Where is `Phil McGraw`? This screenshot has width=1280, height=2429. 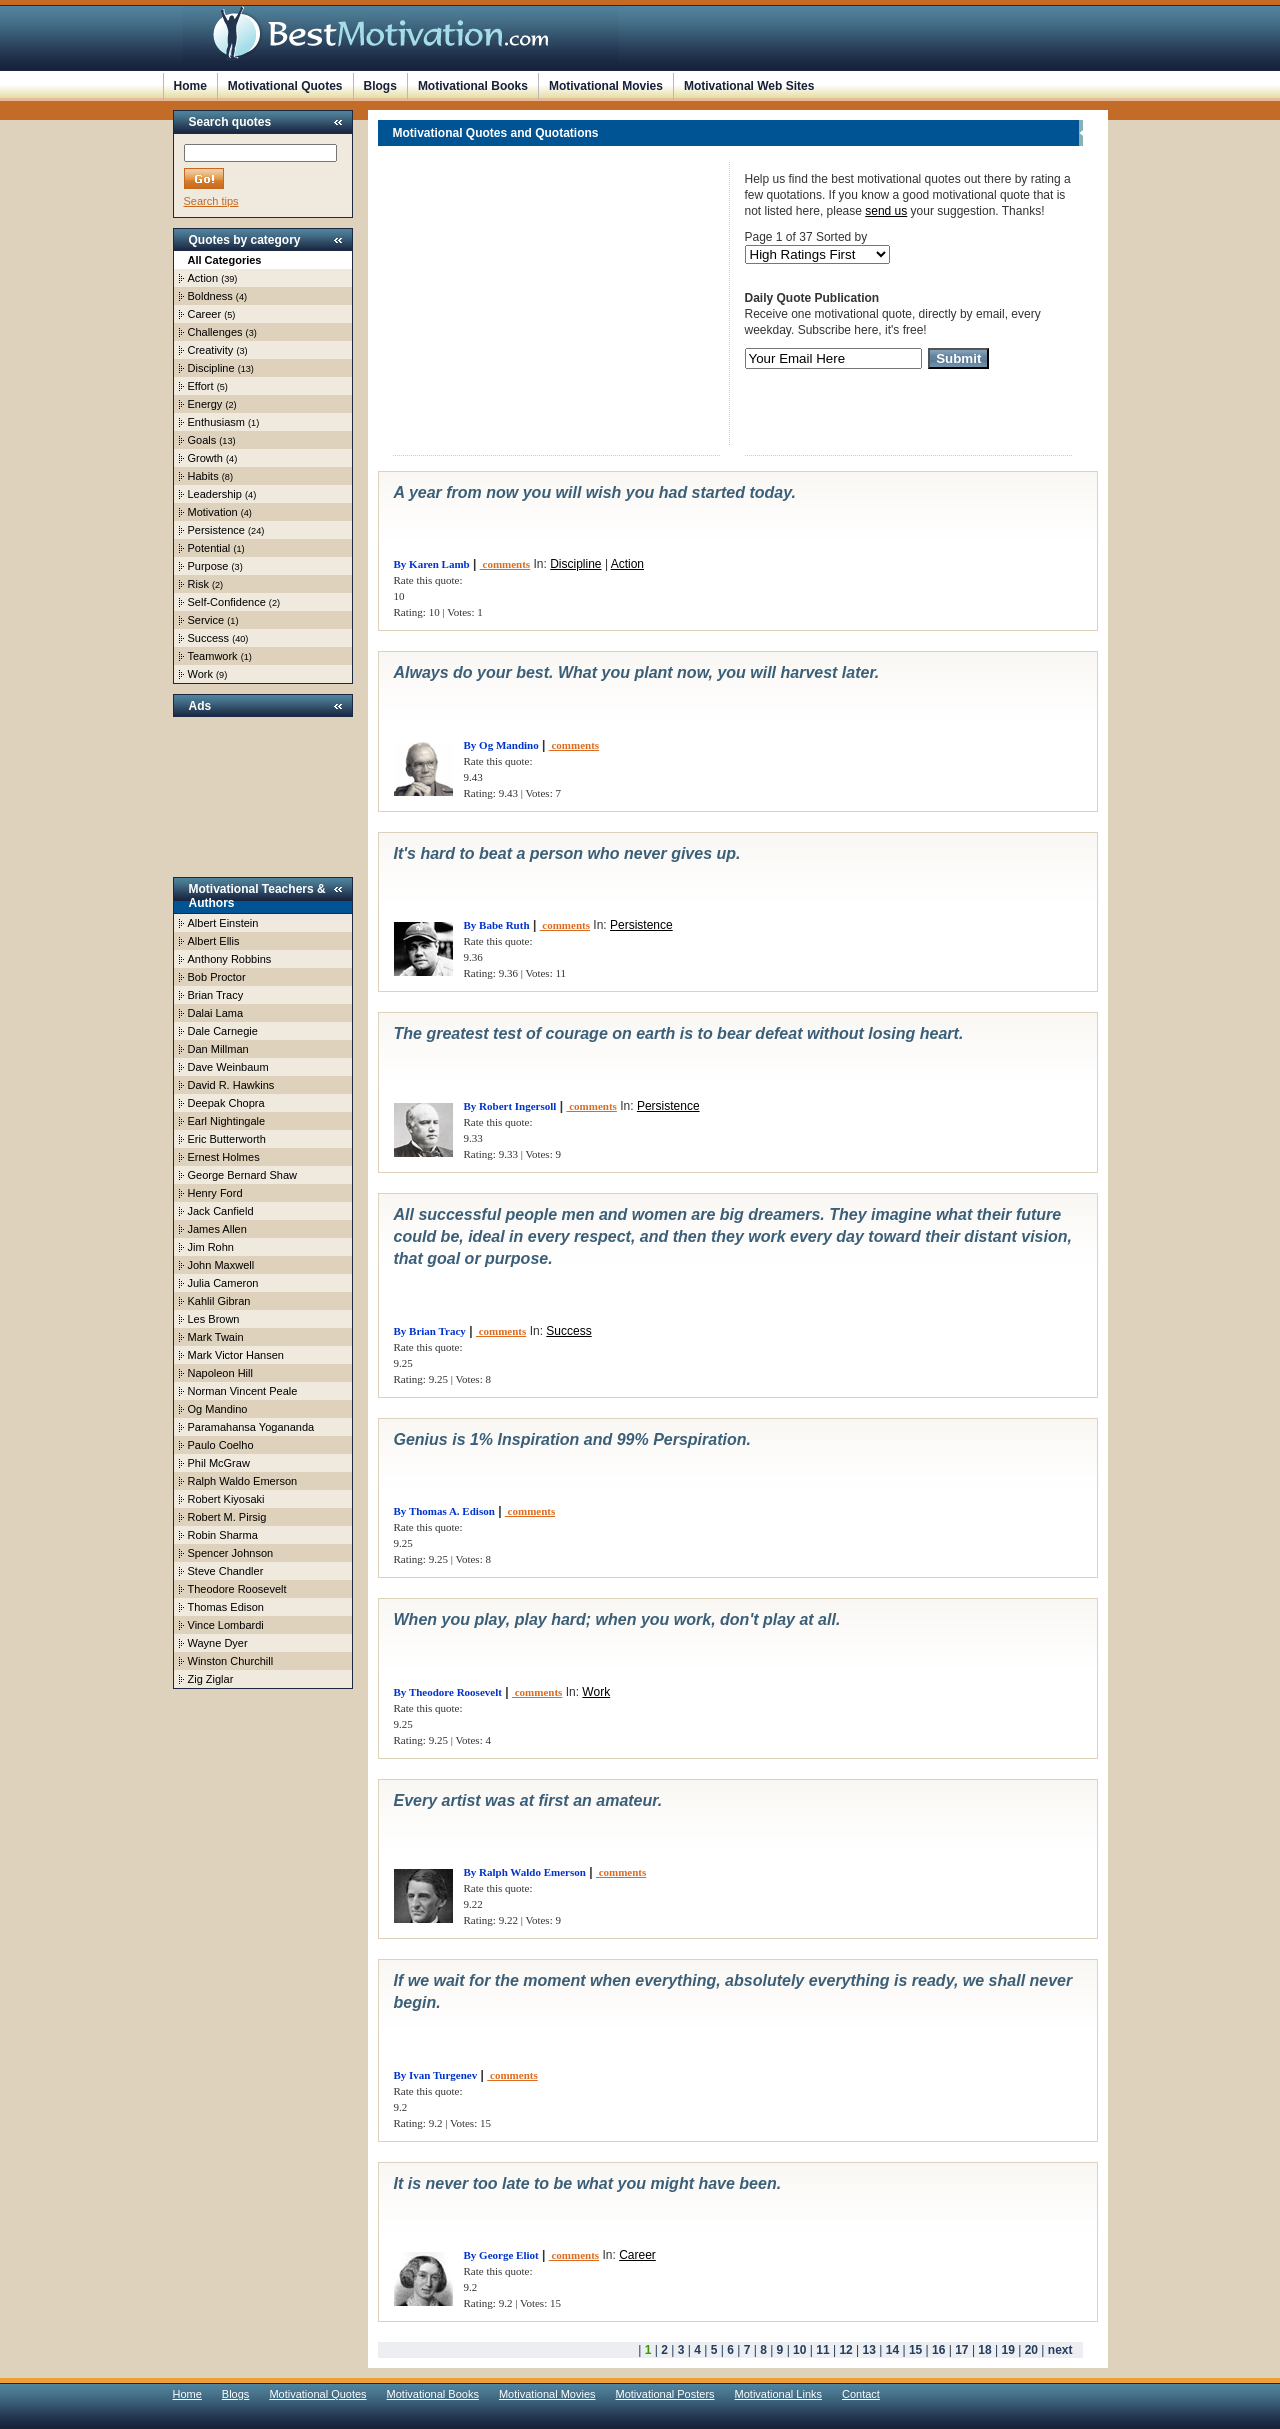
Phil McGraw is located at coordinates (219, 1463).